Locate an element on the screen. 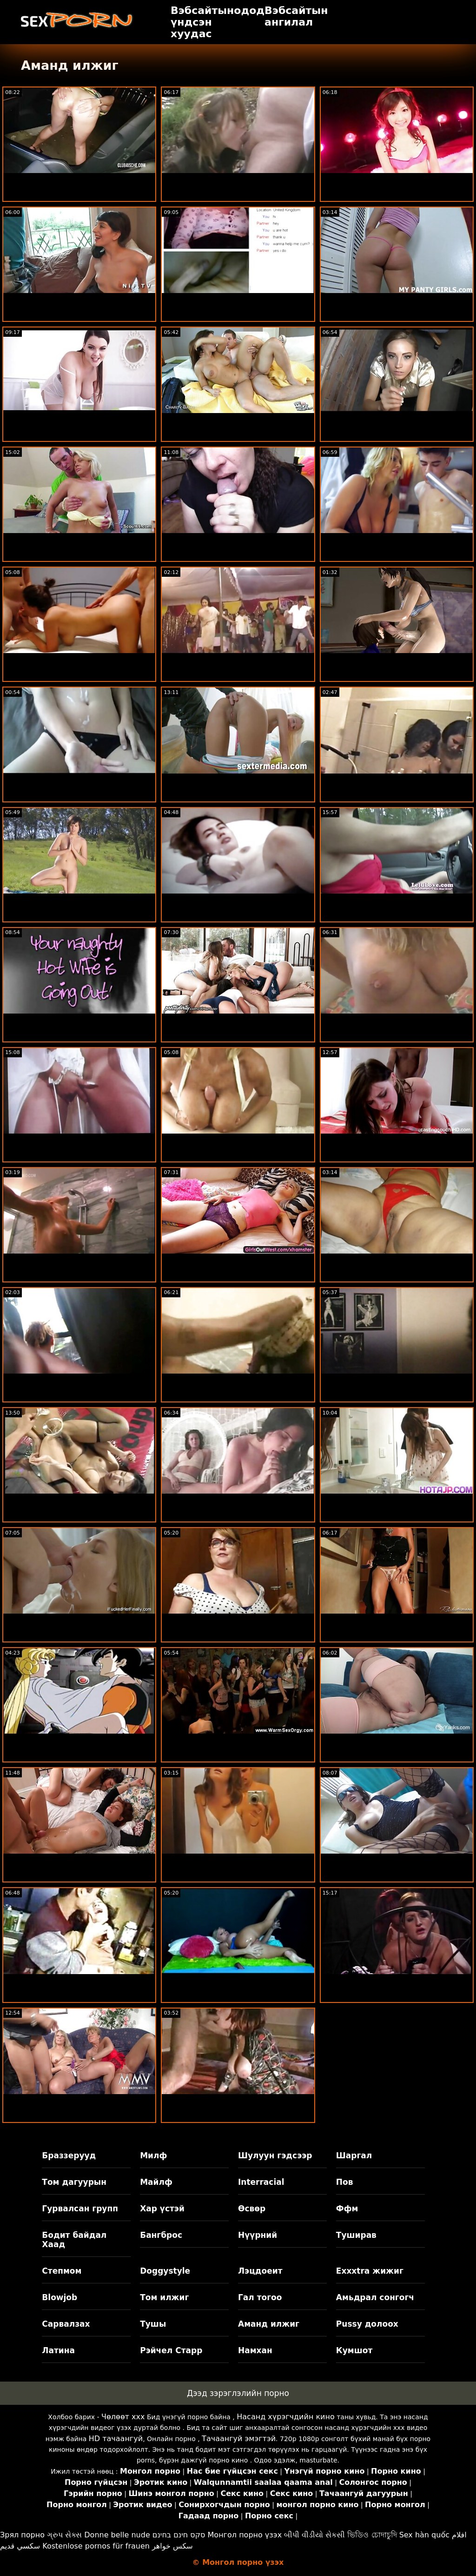  HD тачаангуй is located at coordinates (116, 2438).